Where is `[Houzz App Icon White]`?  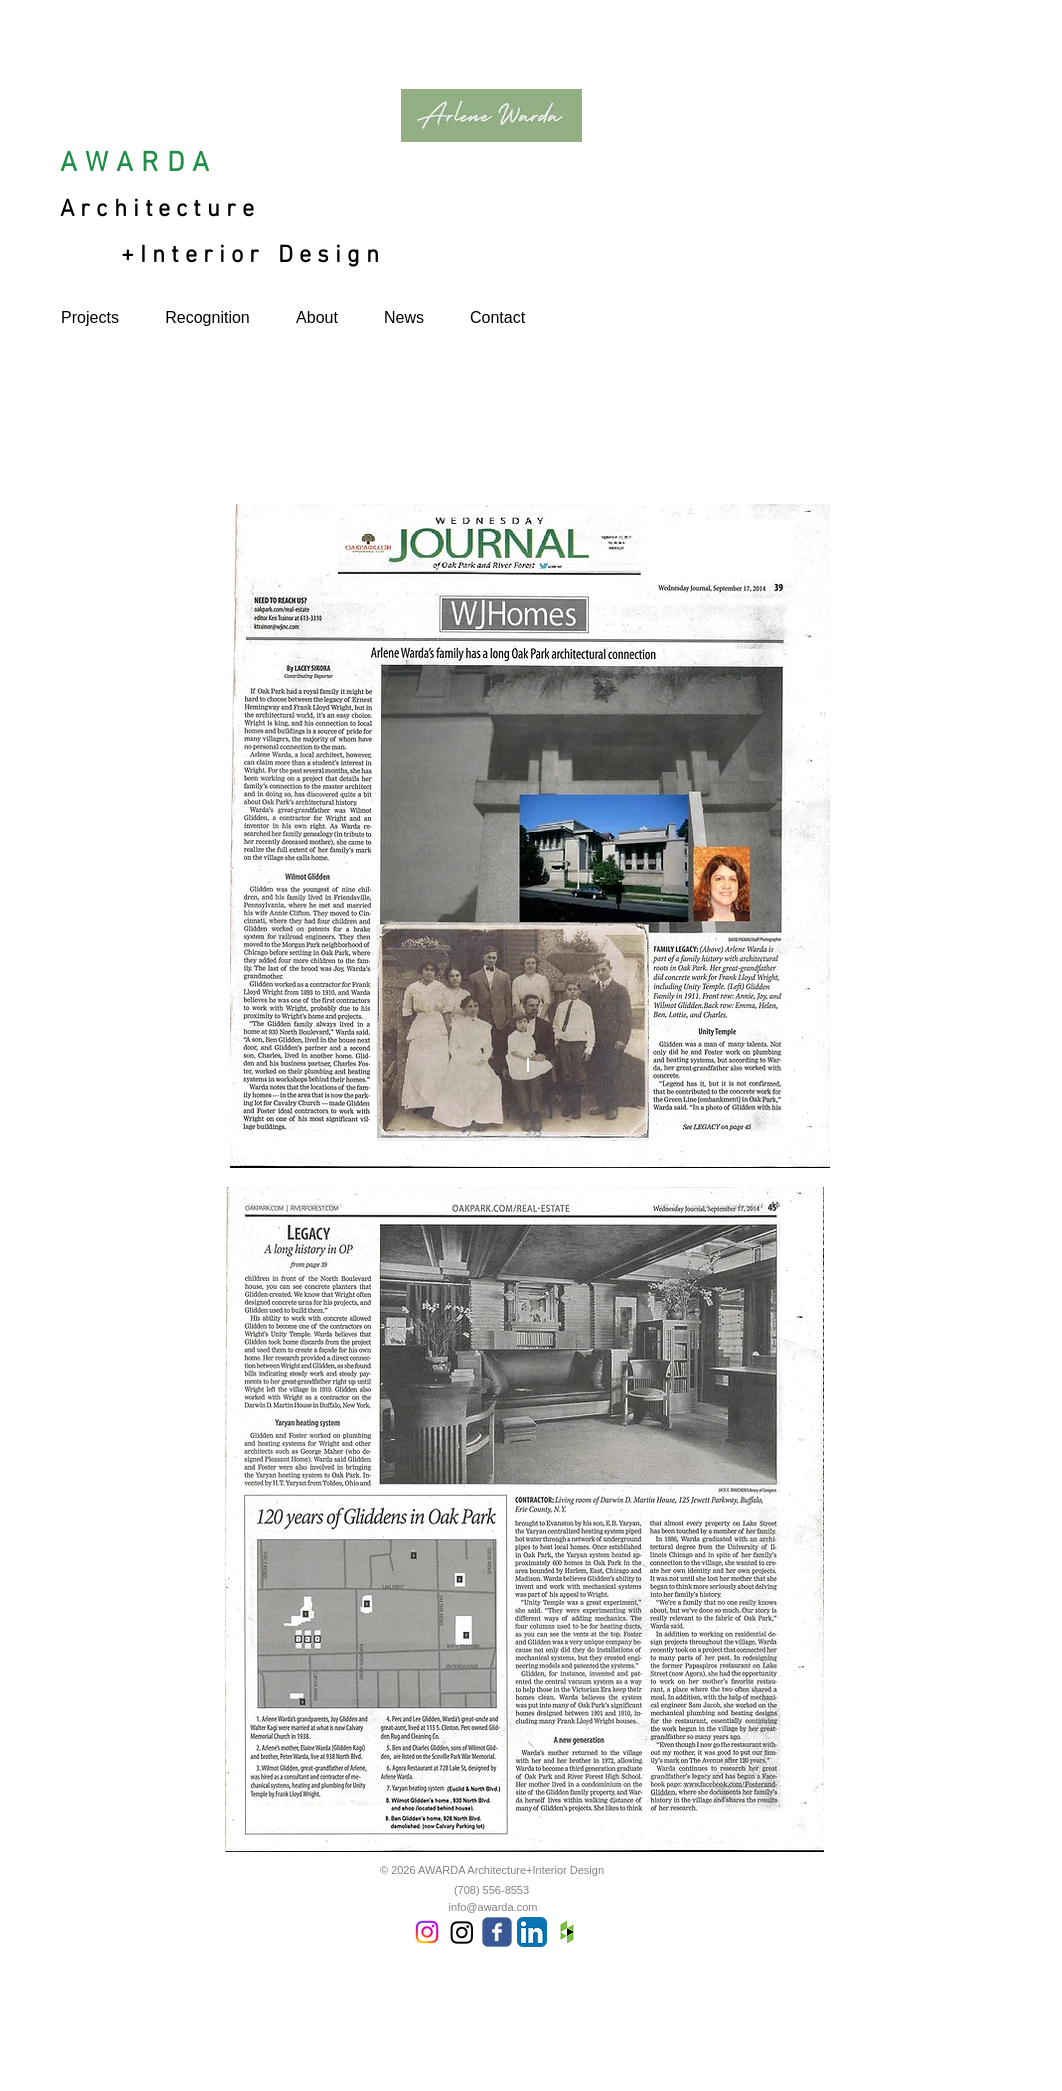 [Houzz App Icon White] is located at coordinates (567, 1932).